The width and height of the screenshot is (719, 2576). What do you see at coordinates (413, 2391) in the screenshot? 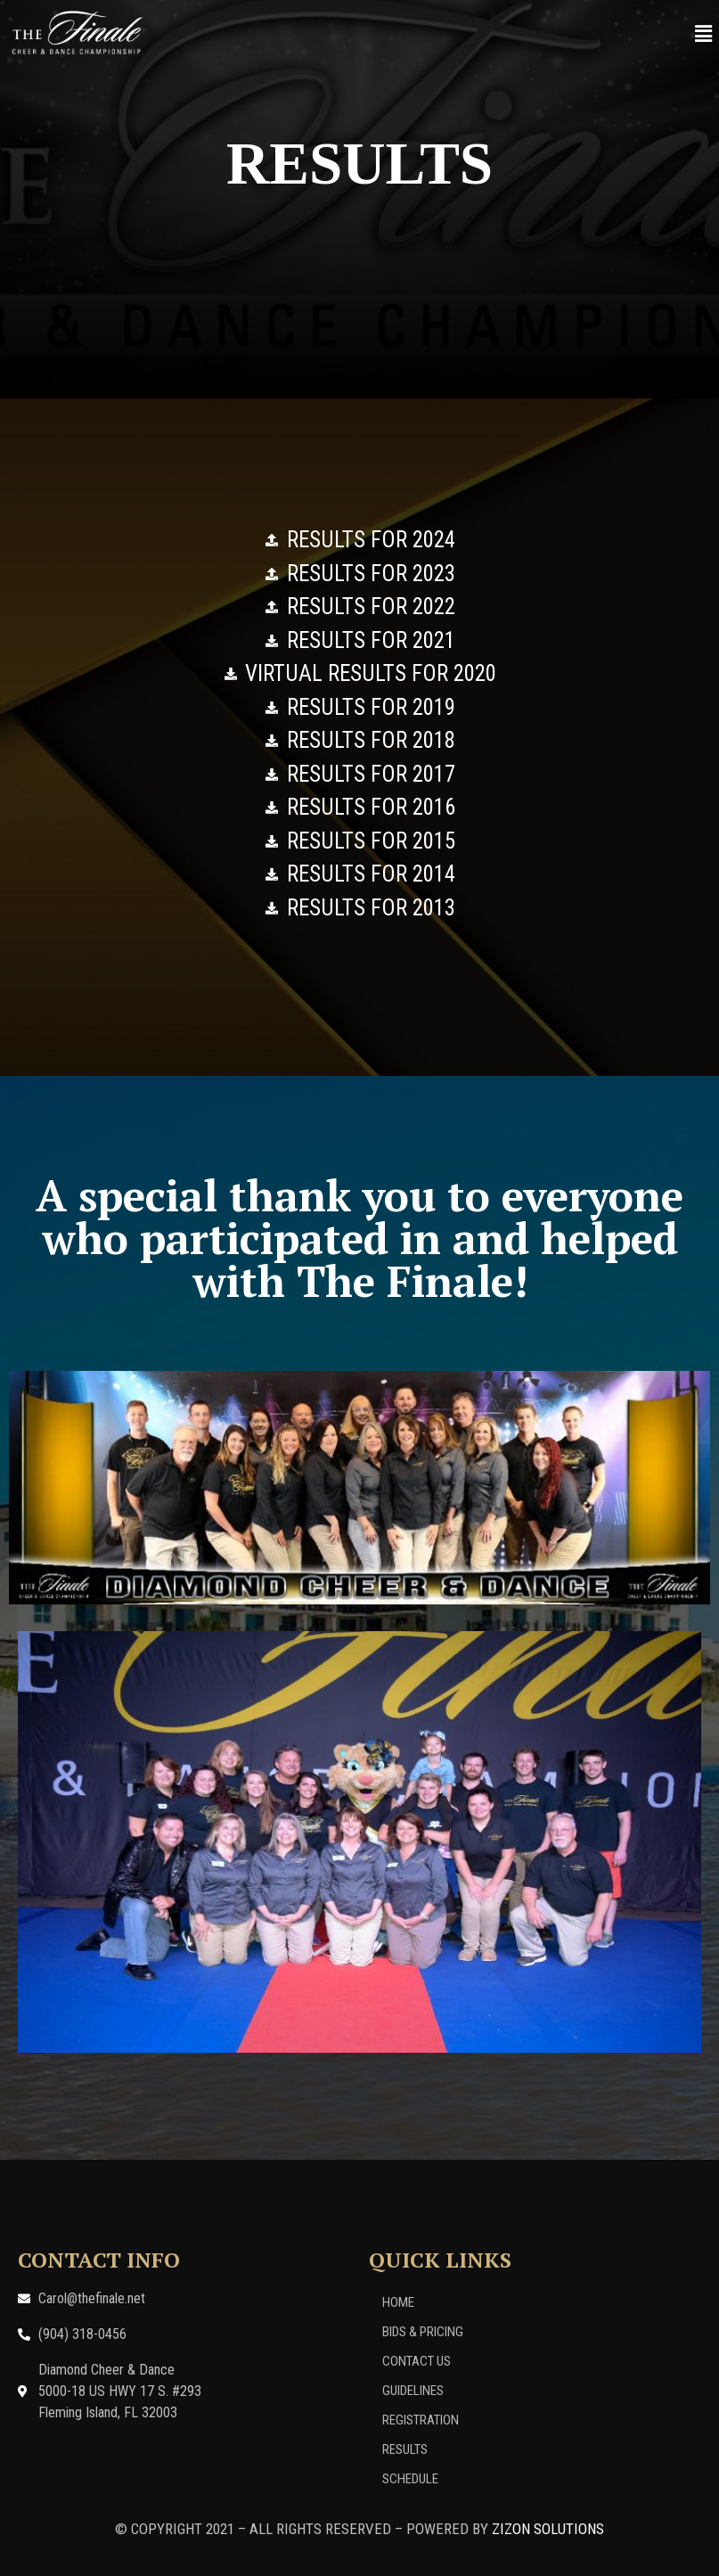
I see `Guidelines` at bounding box center [413, 2391].